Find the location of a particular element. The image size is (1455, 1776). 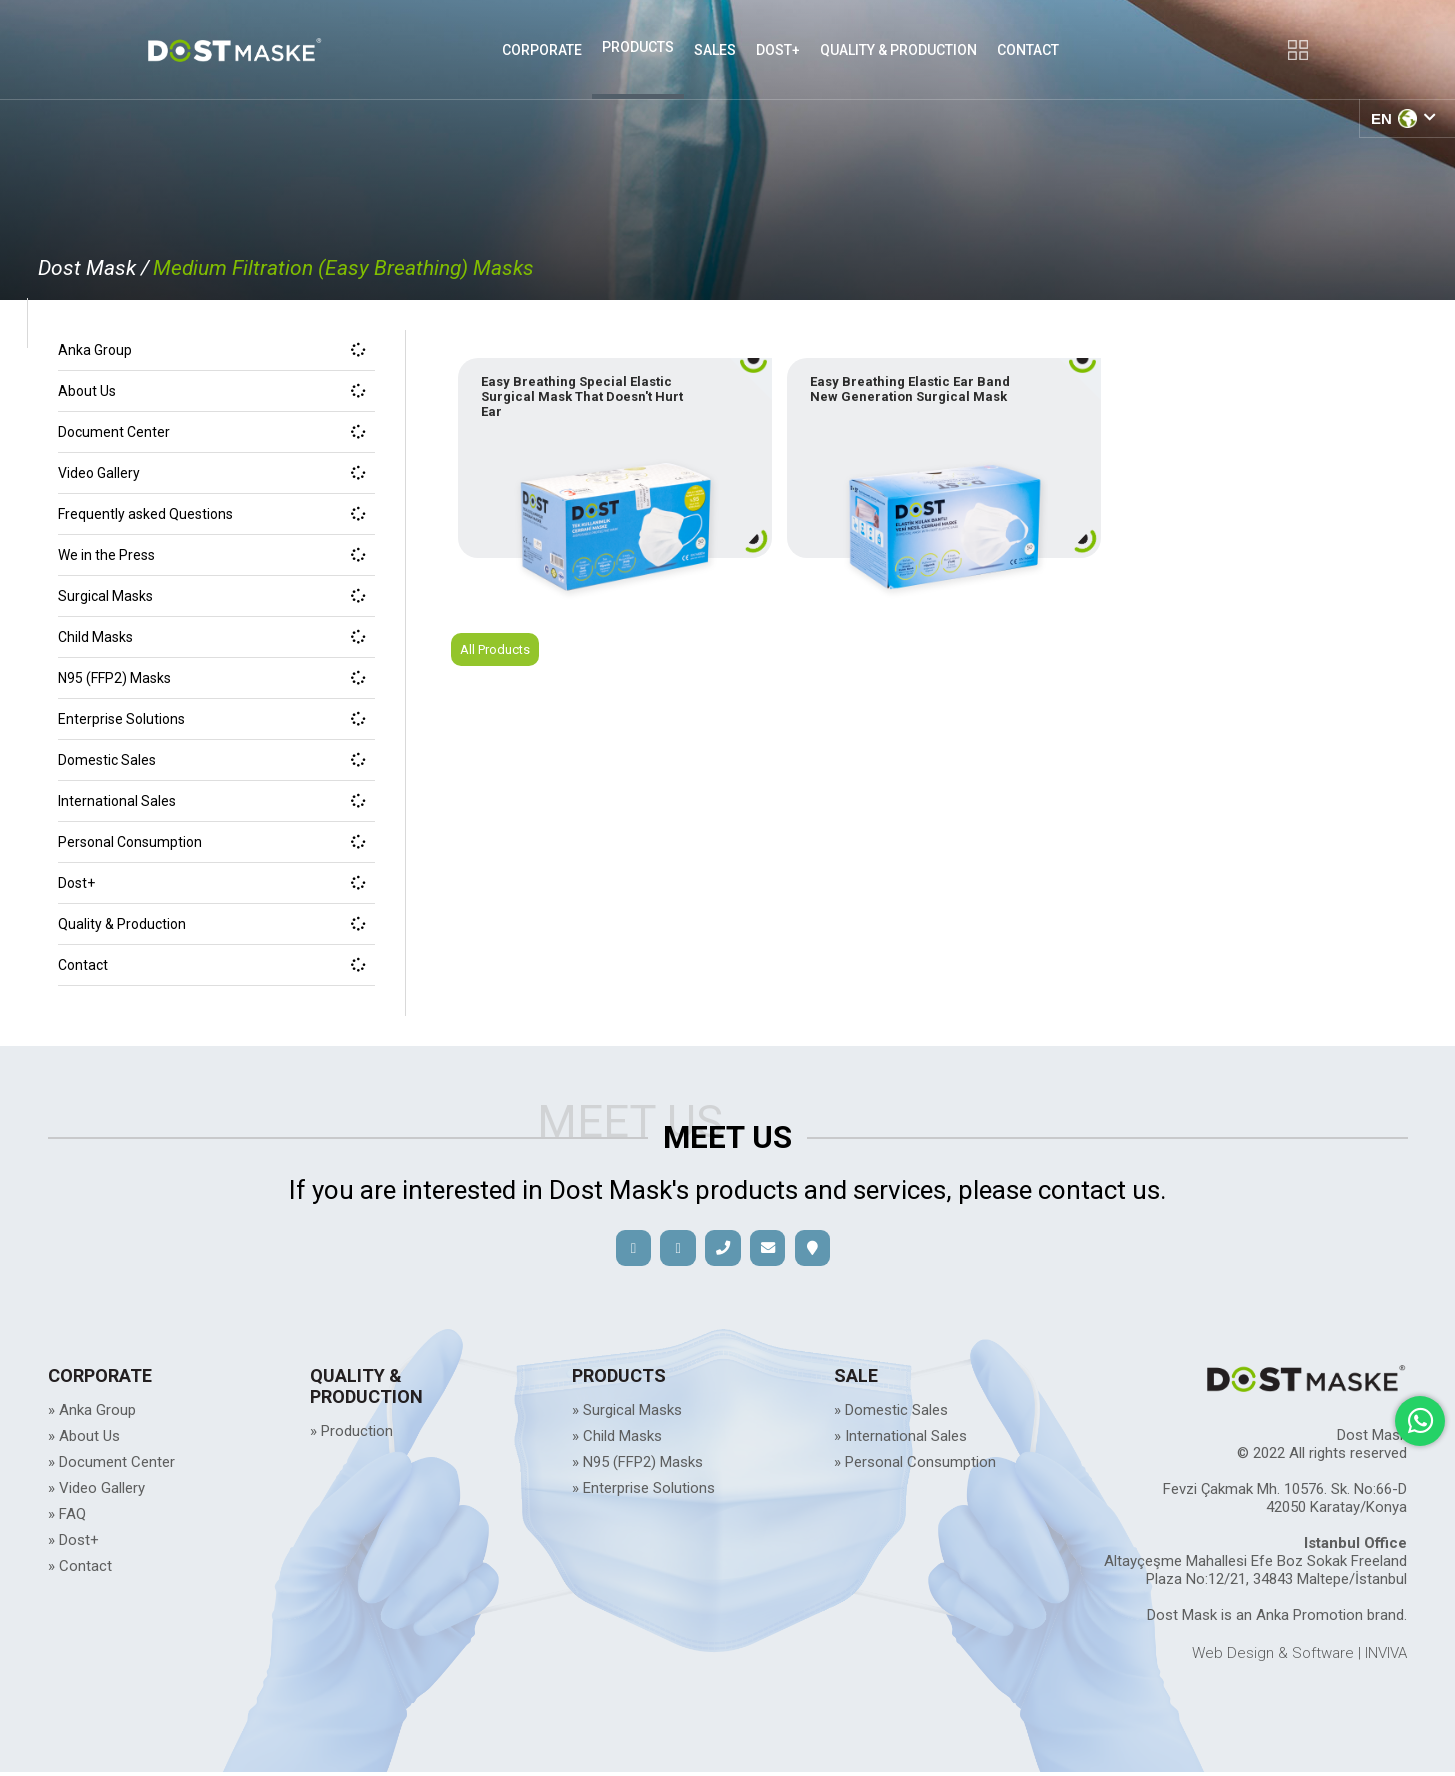

» International Sales is located at coordinates (900, 1440).